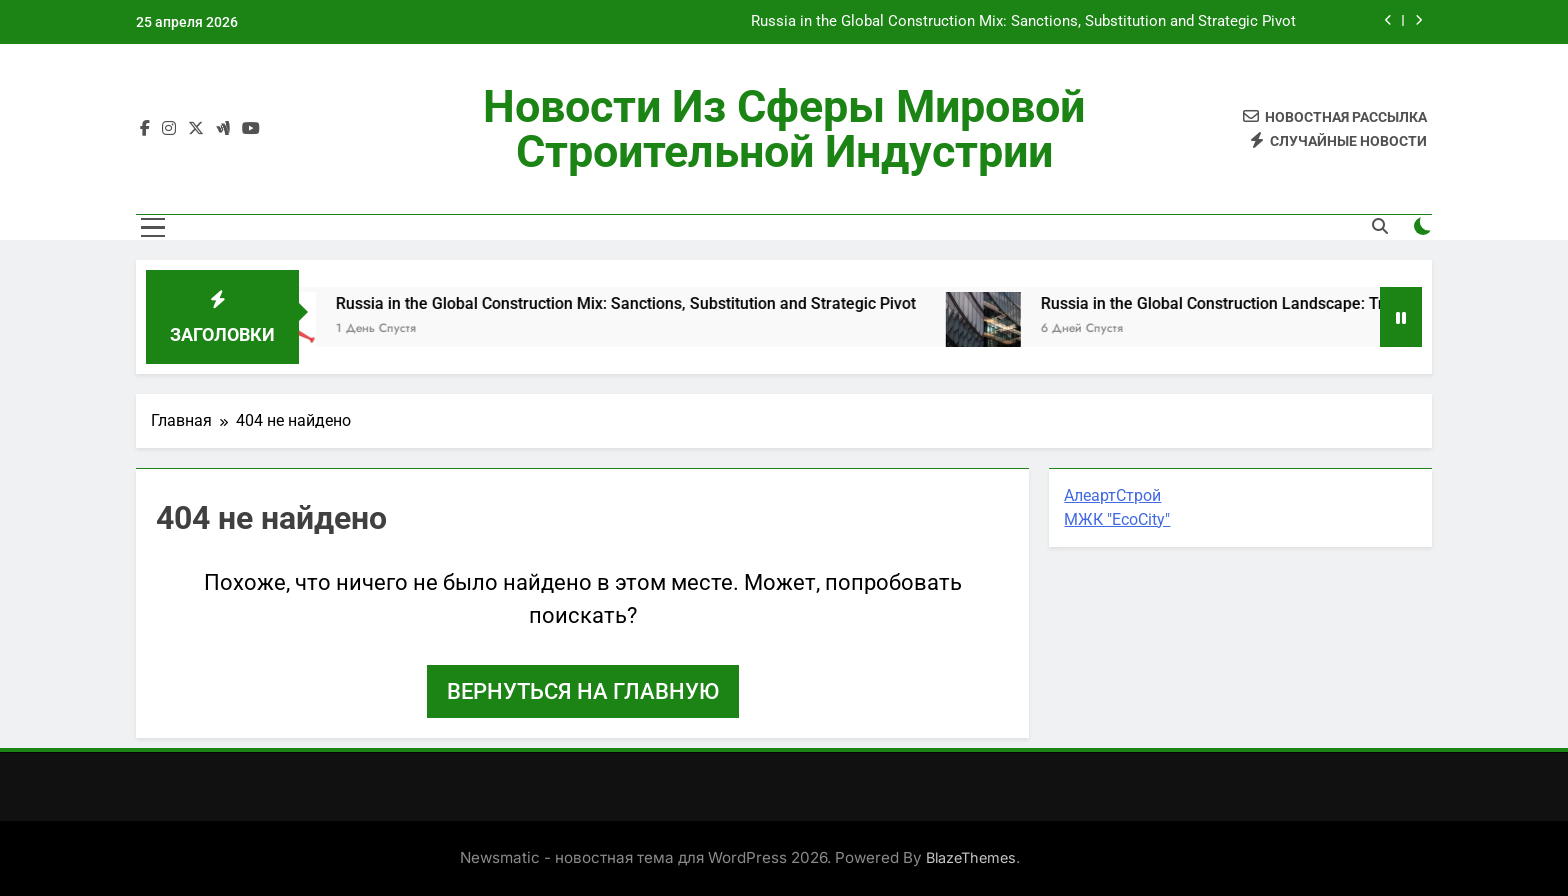 This screenshot has height=896, width=1568. What do you see at coordinates (784, 129) in the screenshot?
I see `Новости из сферы мировой строительной индустрии` at bounding box center [784, 129].